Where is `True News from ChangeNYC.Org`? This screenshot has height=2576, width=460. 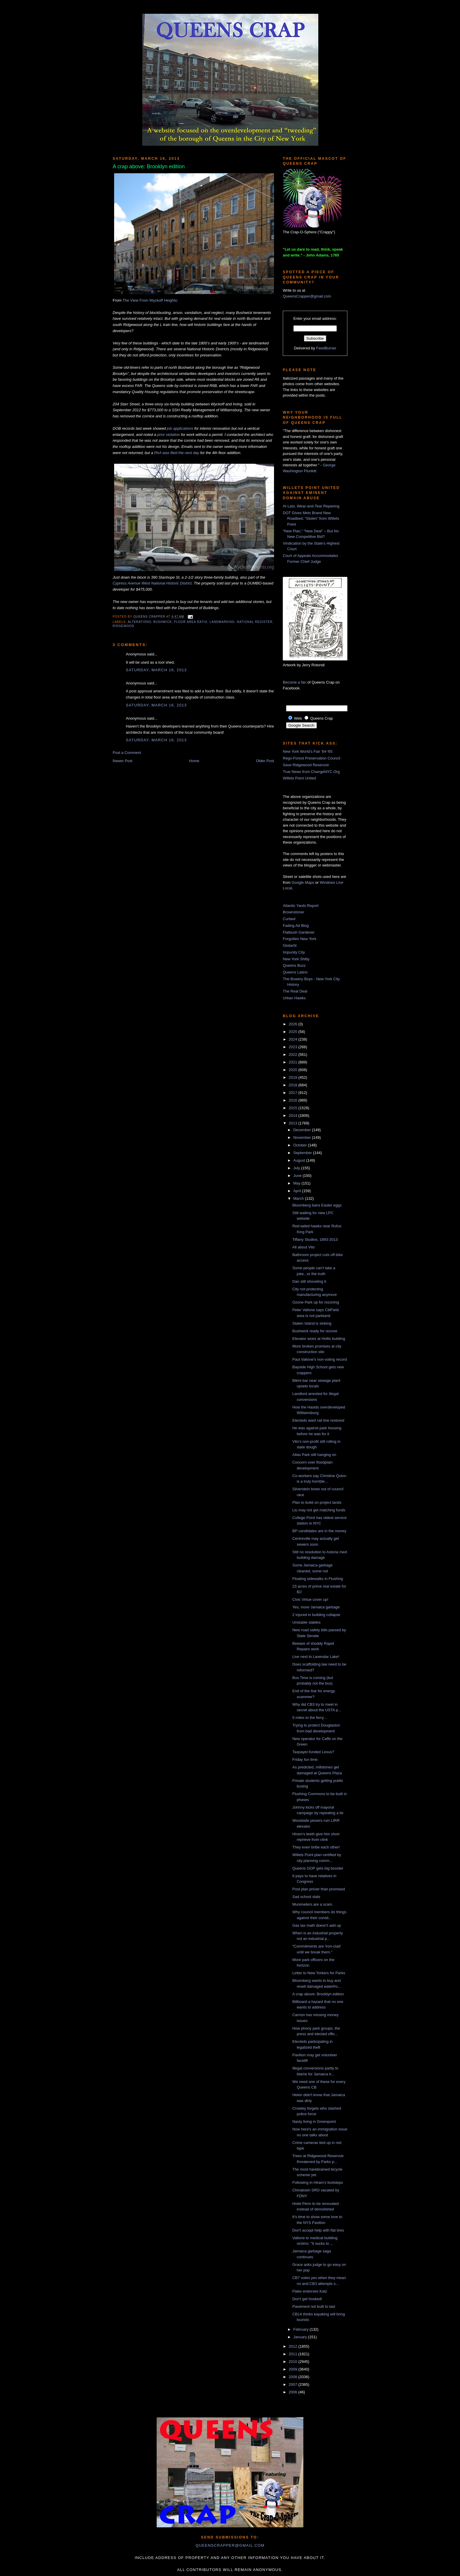 True News from ChangeNYC.Org is located at coordinates (311, 771).